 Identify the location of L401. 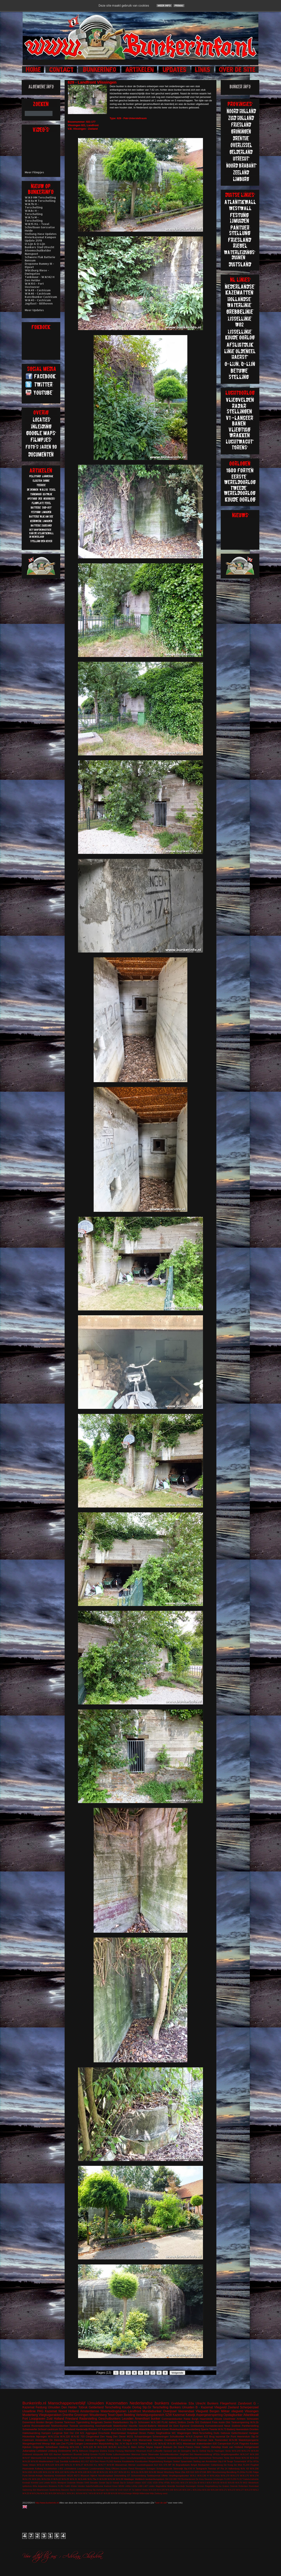
(60, 2468).